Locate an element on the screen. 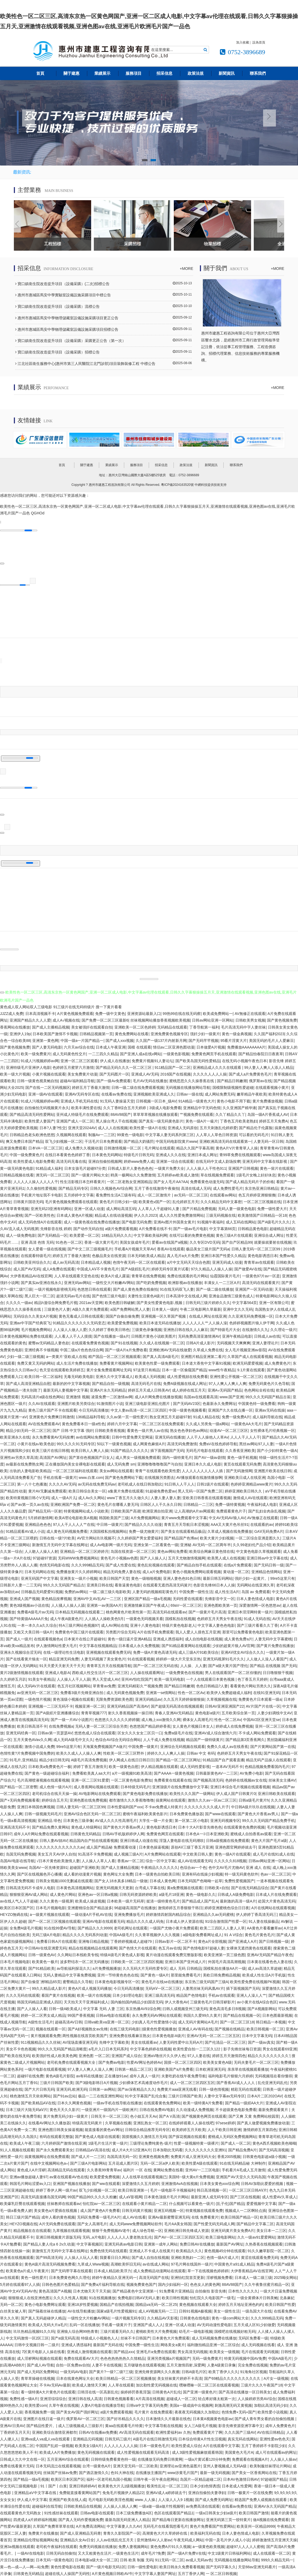 The width and height of the screenshot is (298, 2576). 熟女亚洲五月天超碰97射 is located at coordinates (170, 1416).